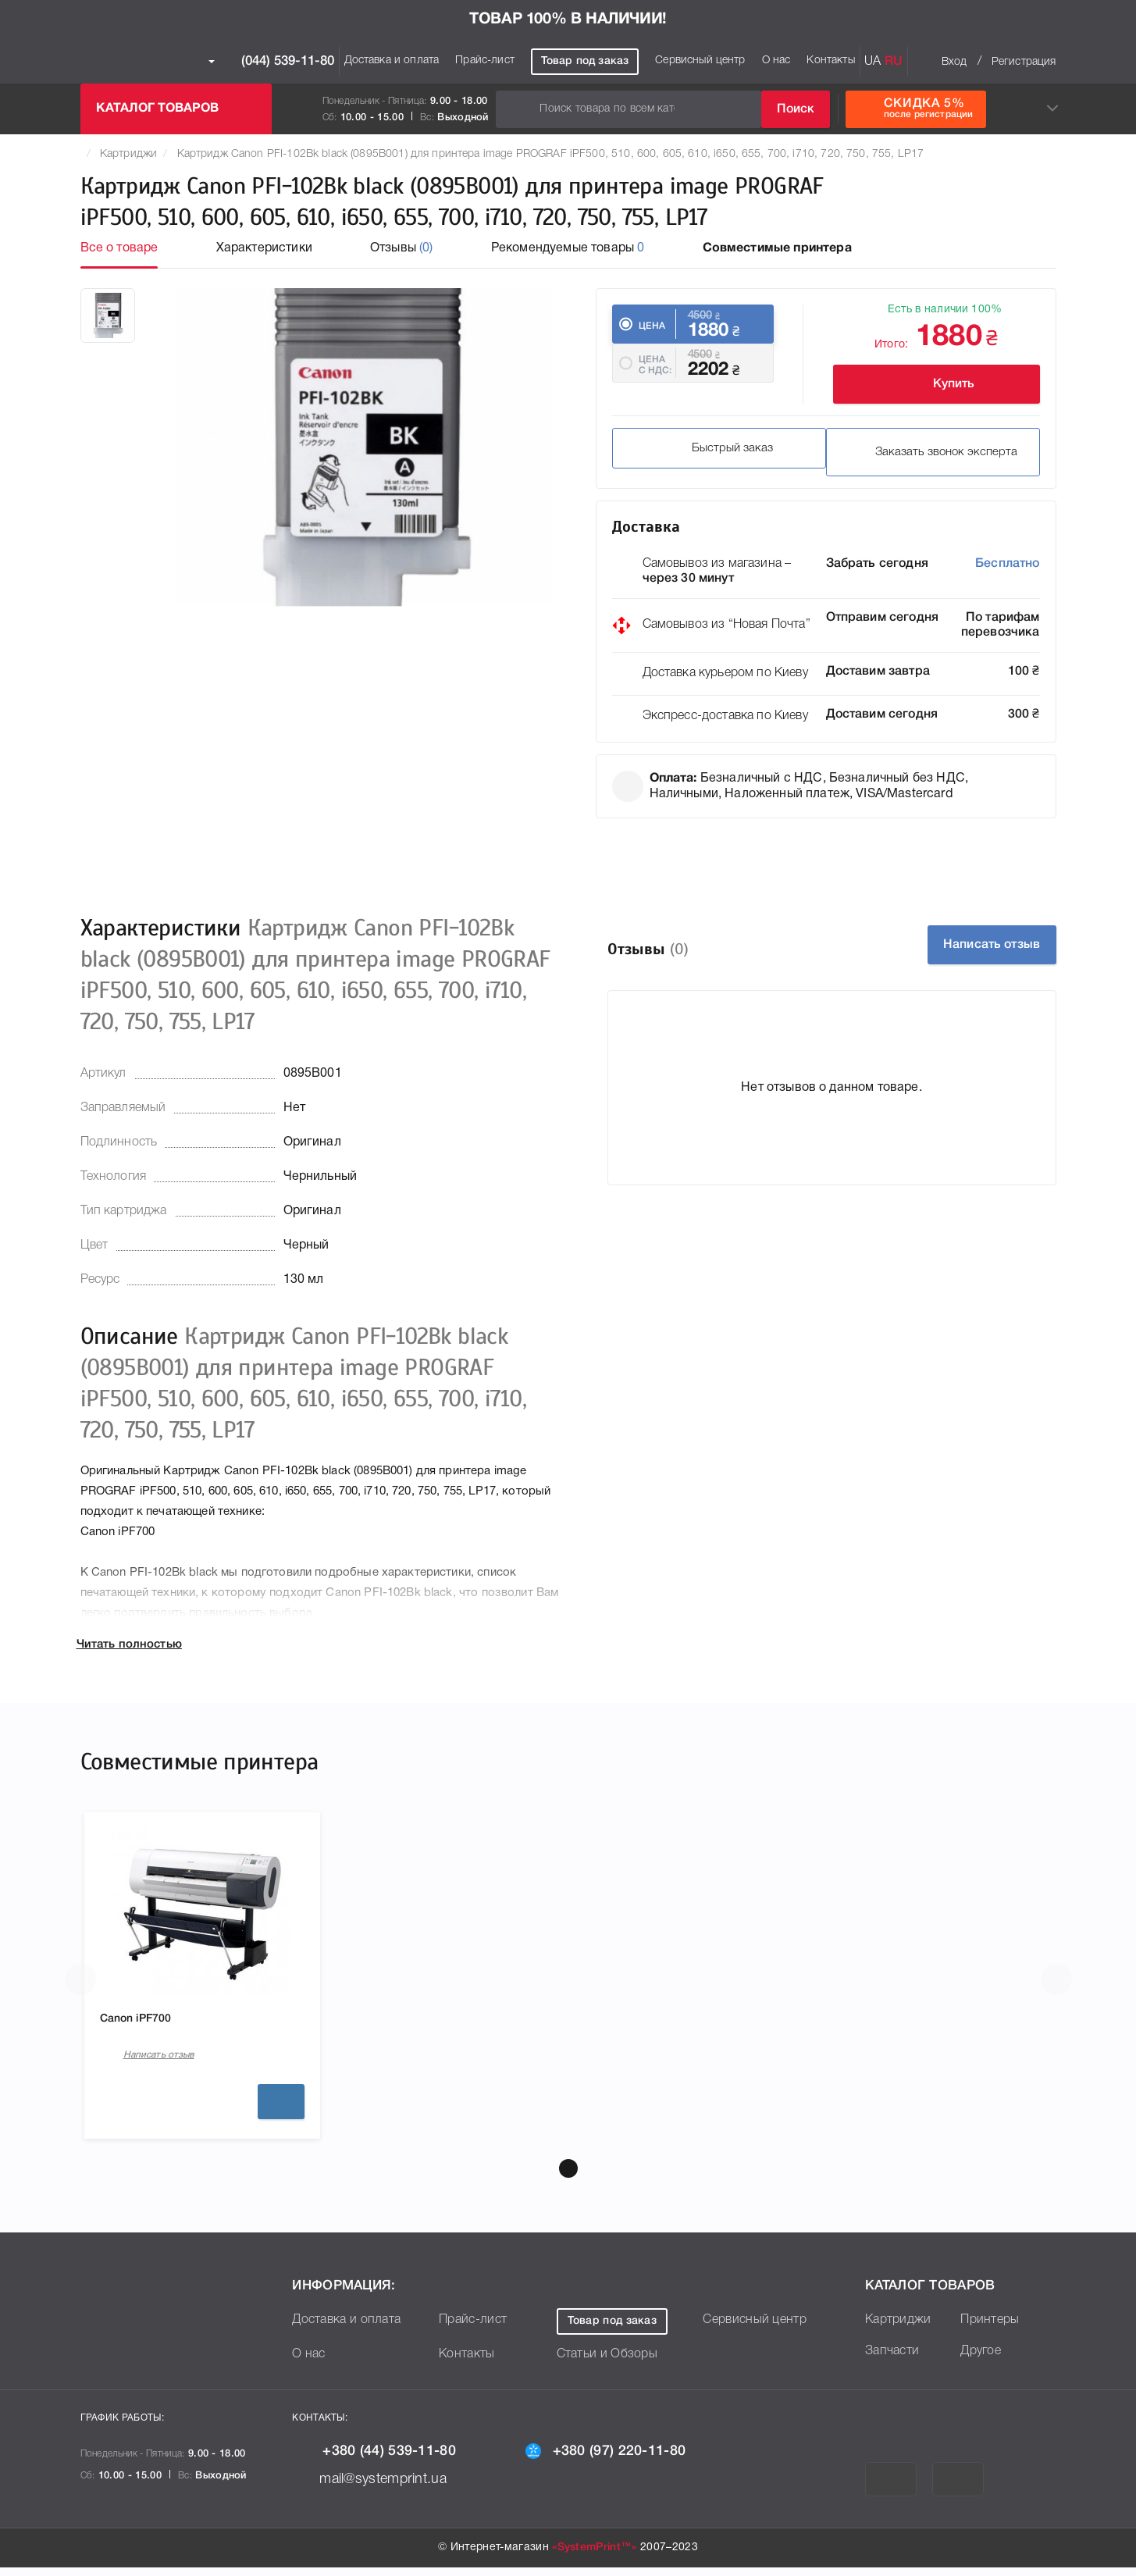  I want to click on Доставка и оплата, so click(392, 60).